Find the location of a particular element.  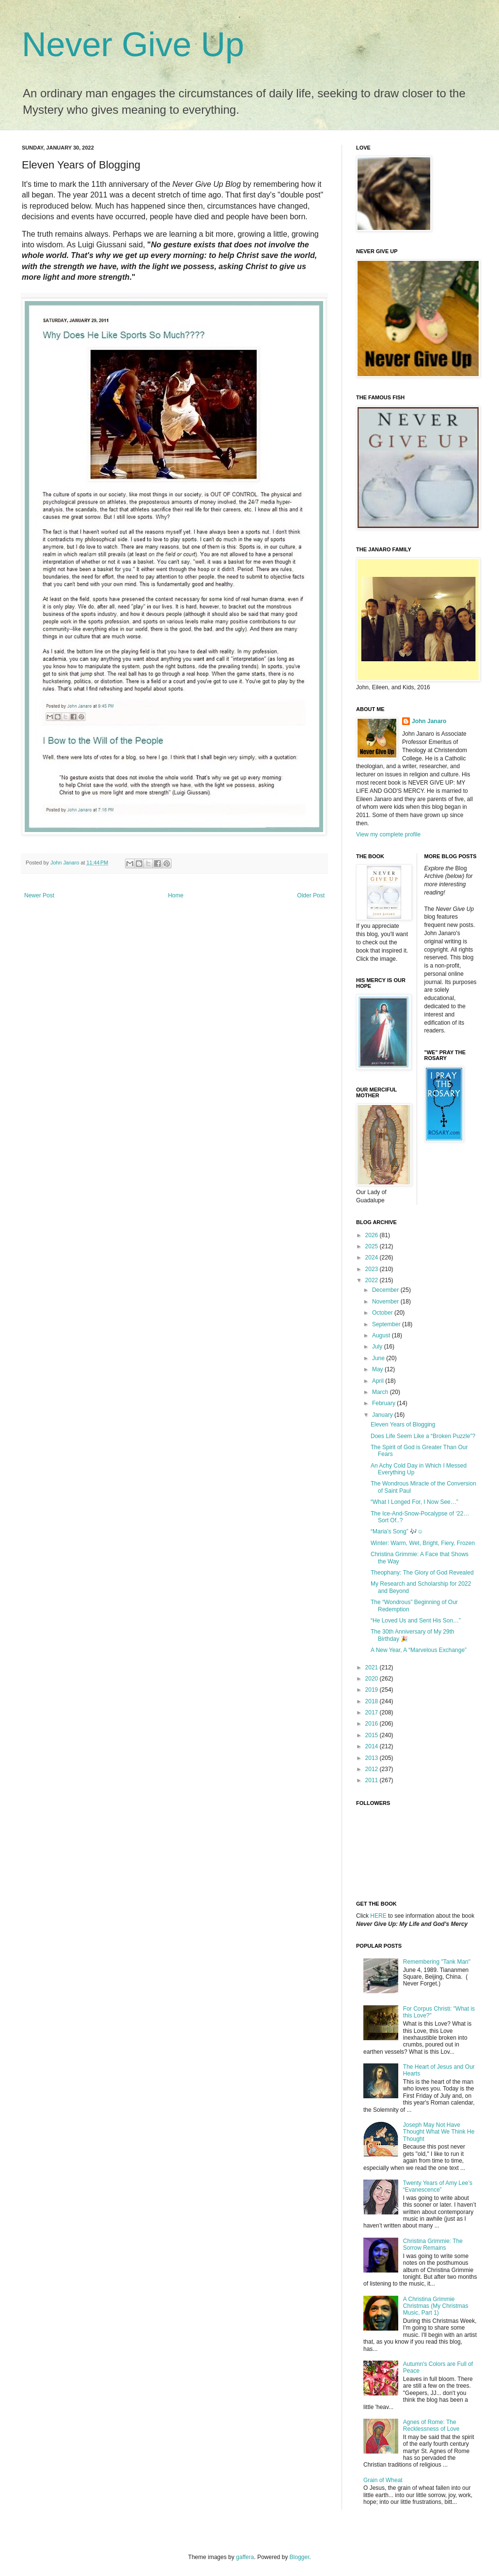

Remembering "Tank Man" is located at coordinates (436, 1961).